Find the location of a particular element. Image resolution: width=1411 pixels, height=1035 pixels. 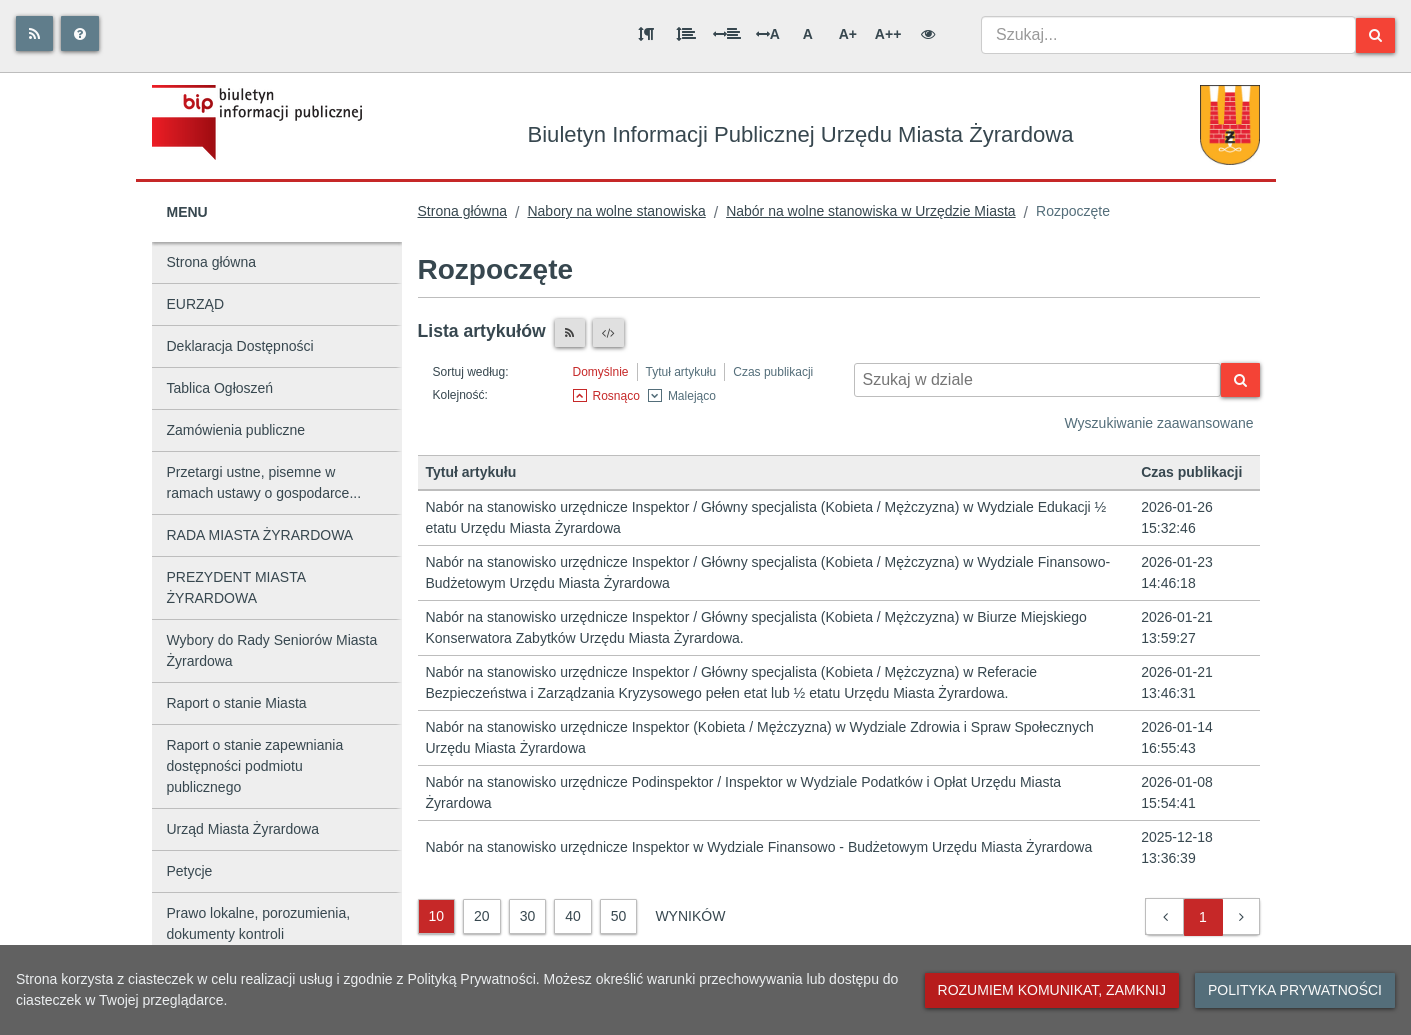

Raport o stanie Miasta is located at coordinates (237, 703).